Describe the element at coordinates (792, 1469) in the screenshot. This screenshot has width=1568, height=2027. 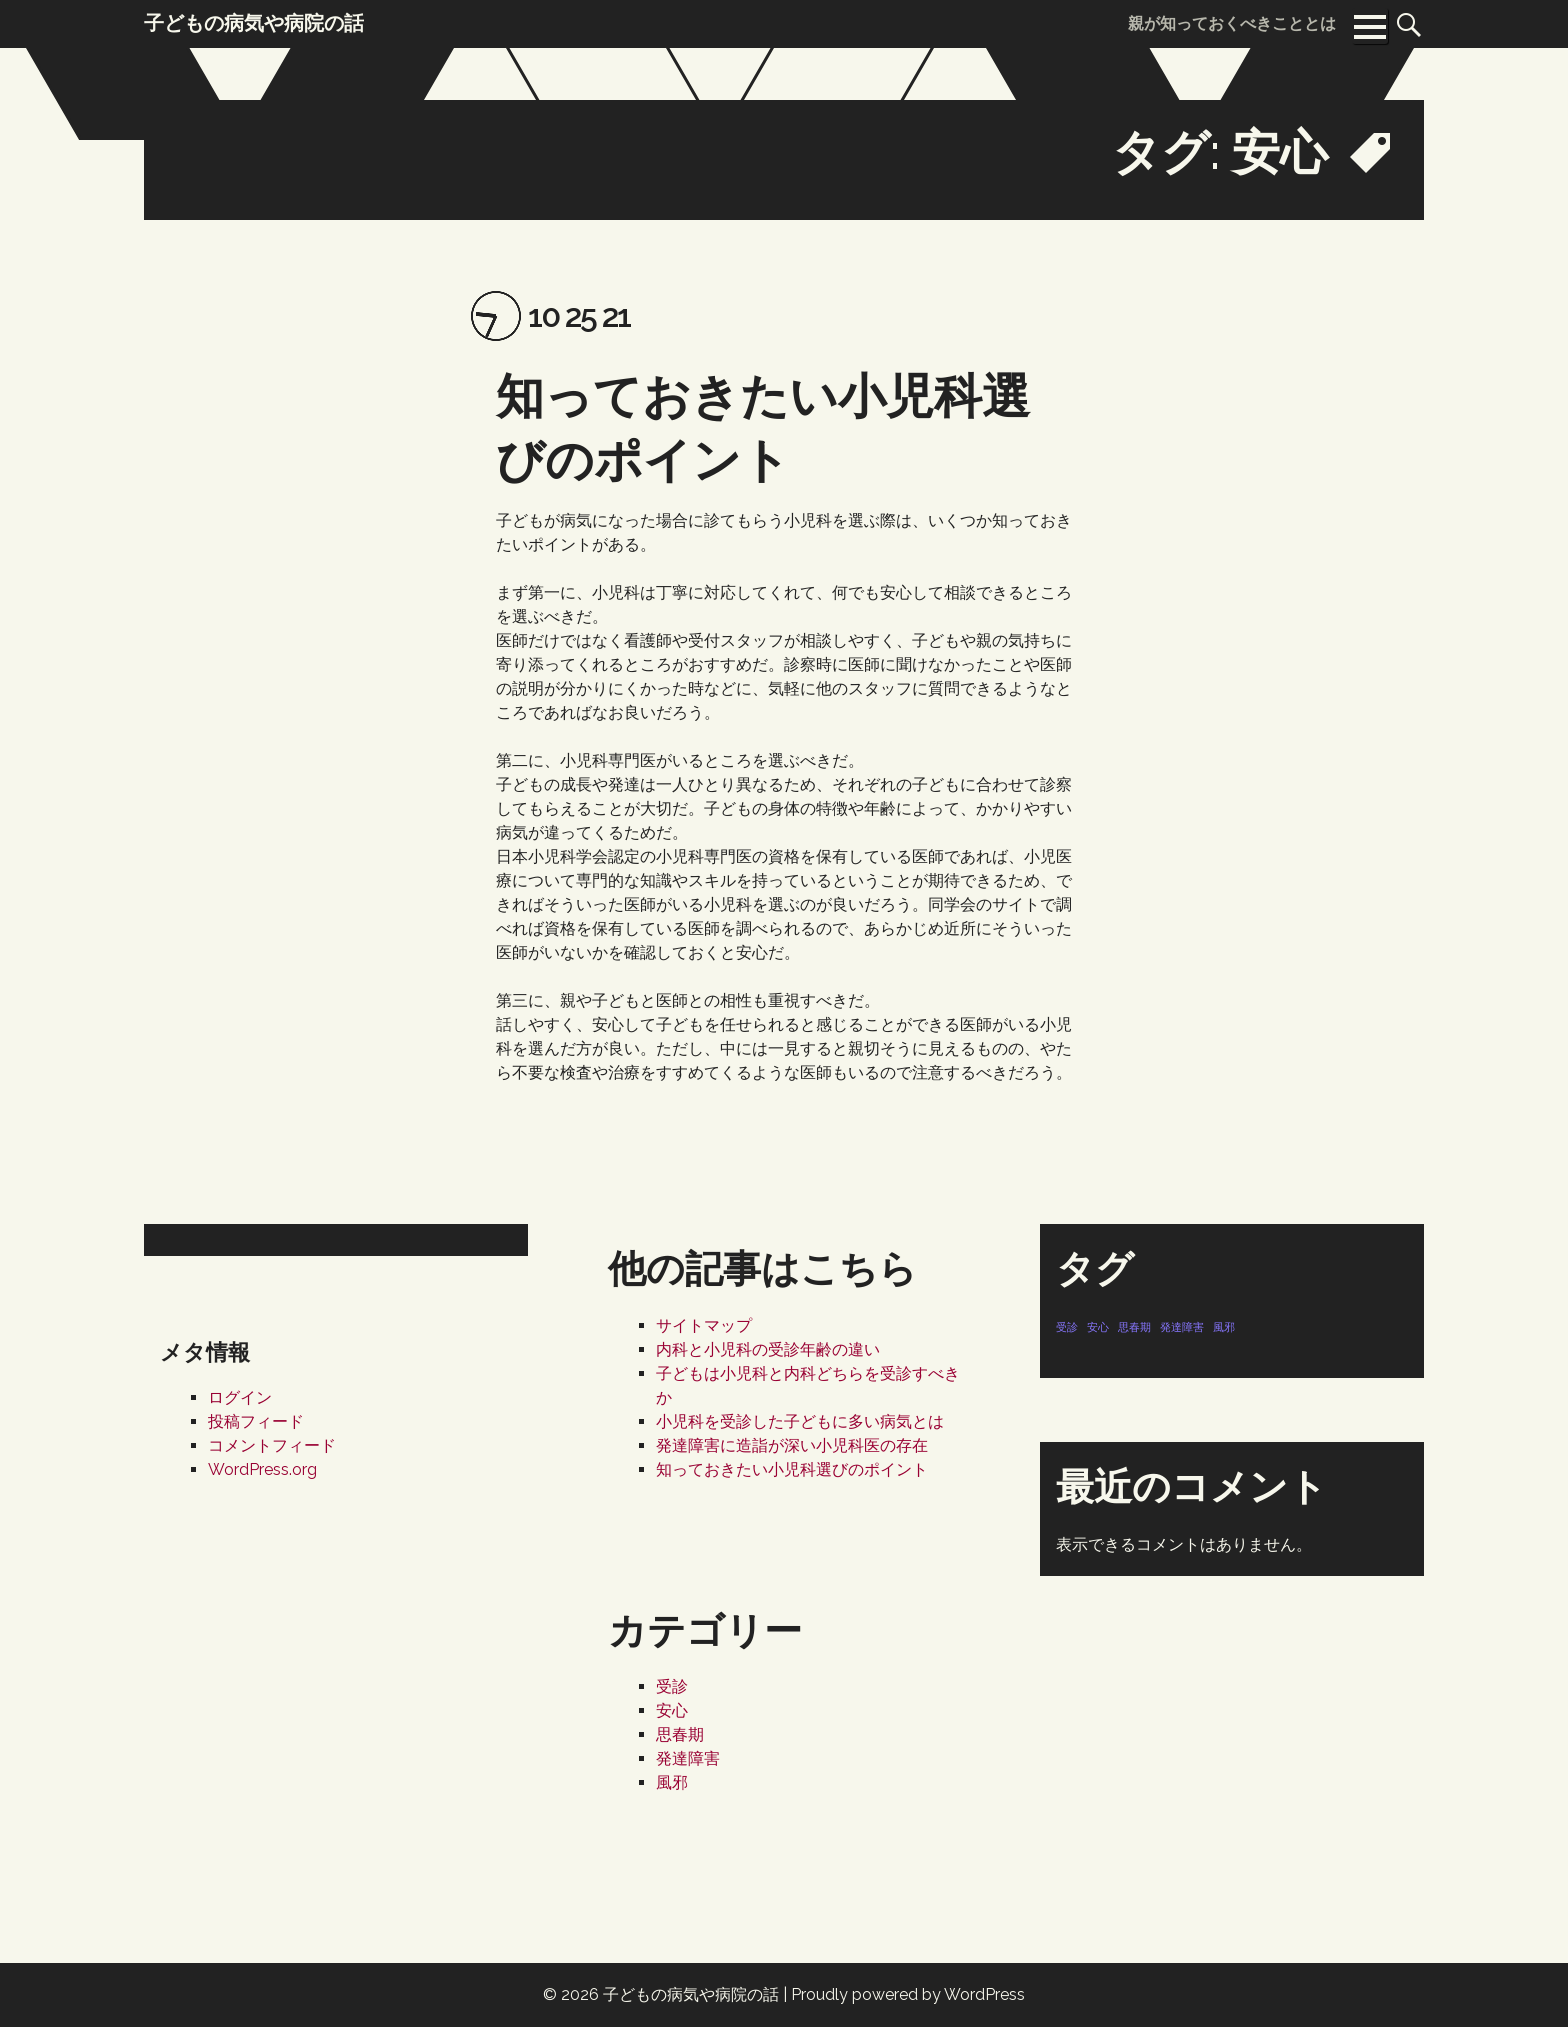
I see `知っておきたい小児科選びのポイント` at that location.